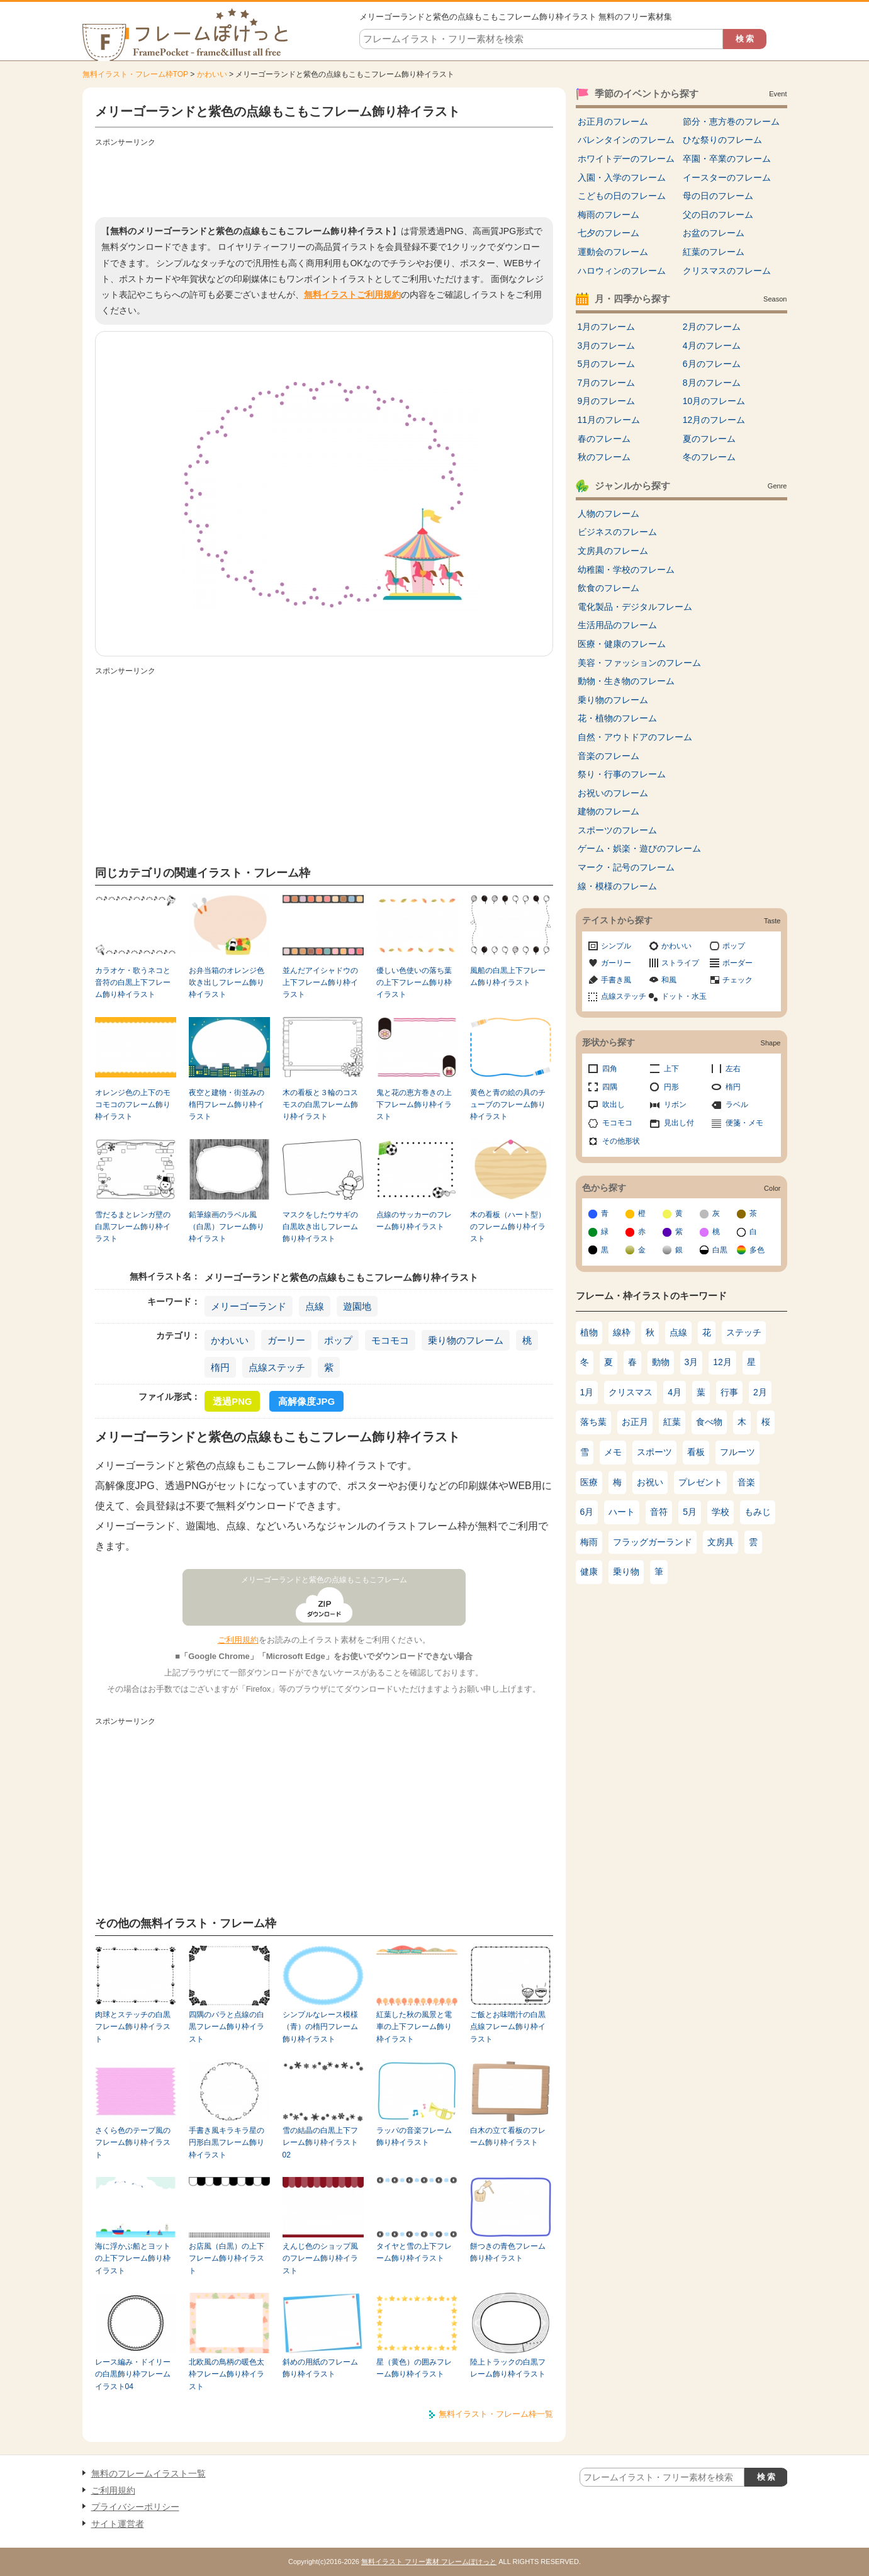 The height and width of the screenshot is (2576, 869). I want to click on 卒園・卒業のフレーム, so click(727, 159).